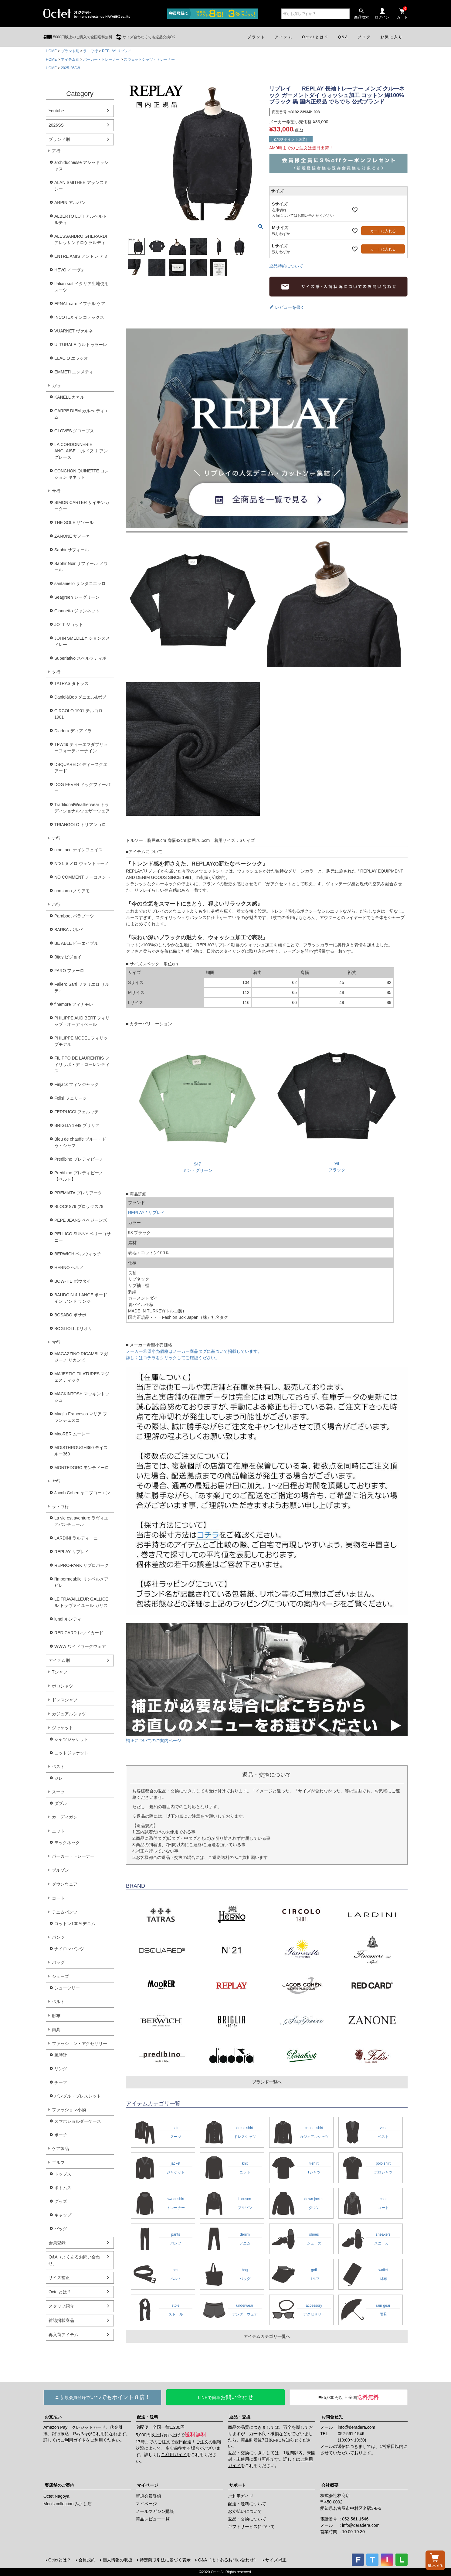 This screenshot has height=2576, width=451. I want to click on リング, so click(60, 2068).